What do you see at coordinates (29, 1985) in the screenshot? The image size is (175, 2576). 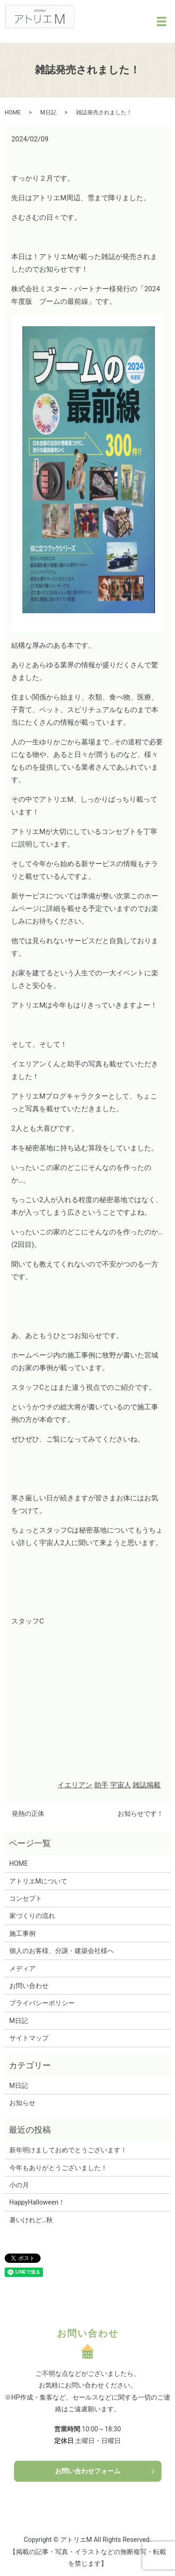 I see `お問い合わせ` at bounding box center [29, 1985].